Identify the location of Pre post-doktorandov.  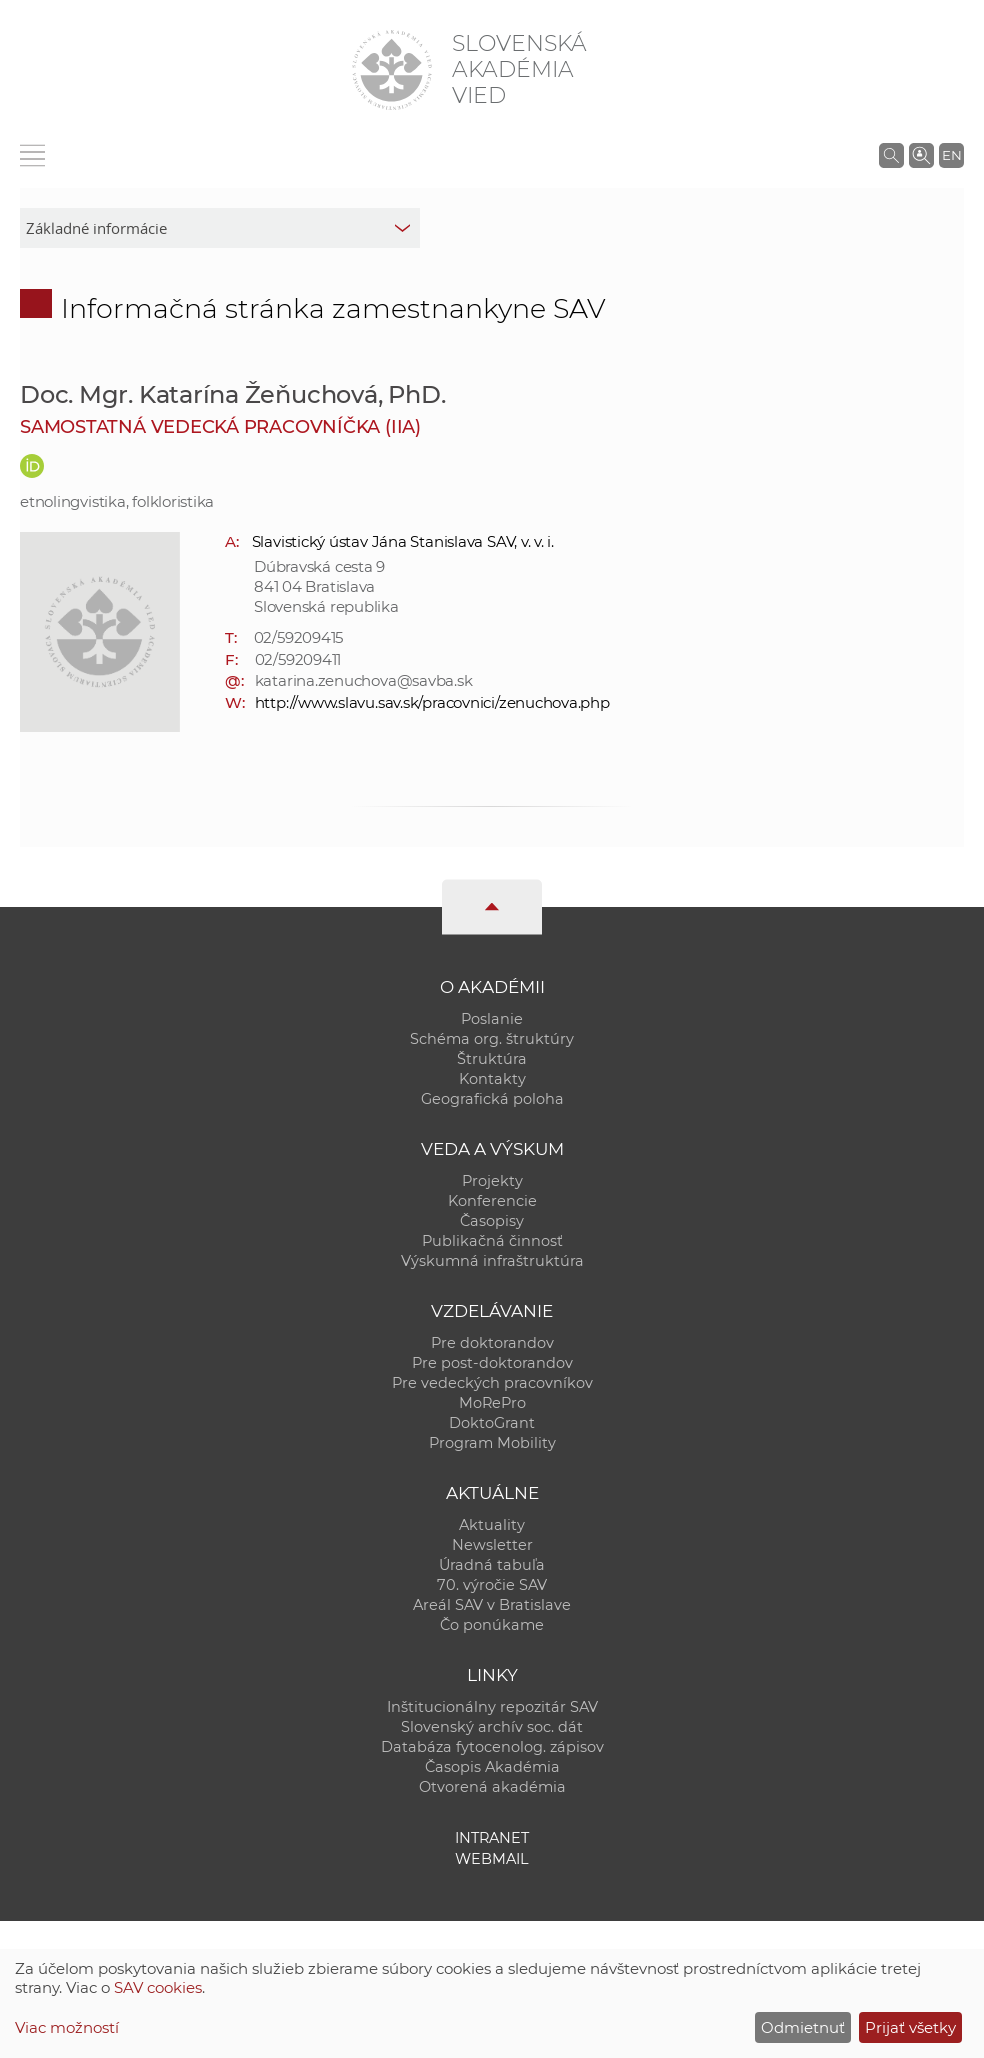
(492, 1363).